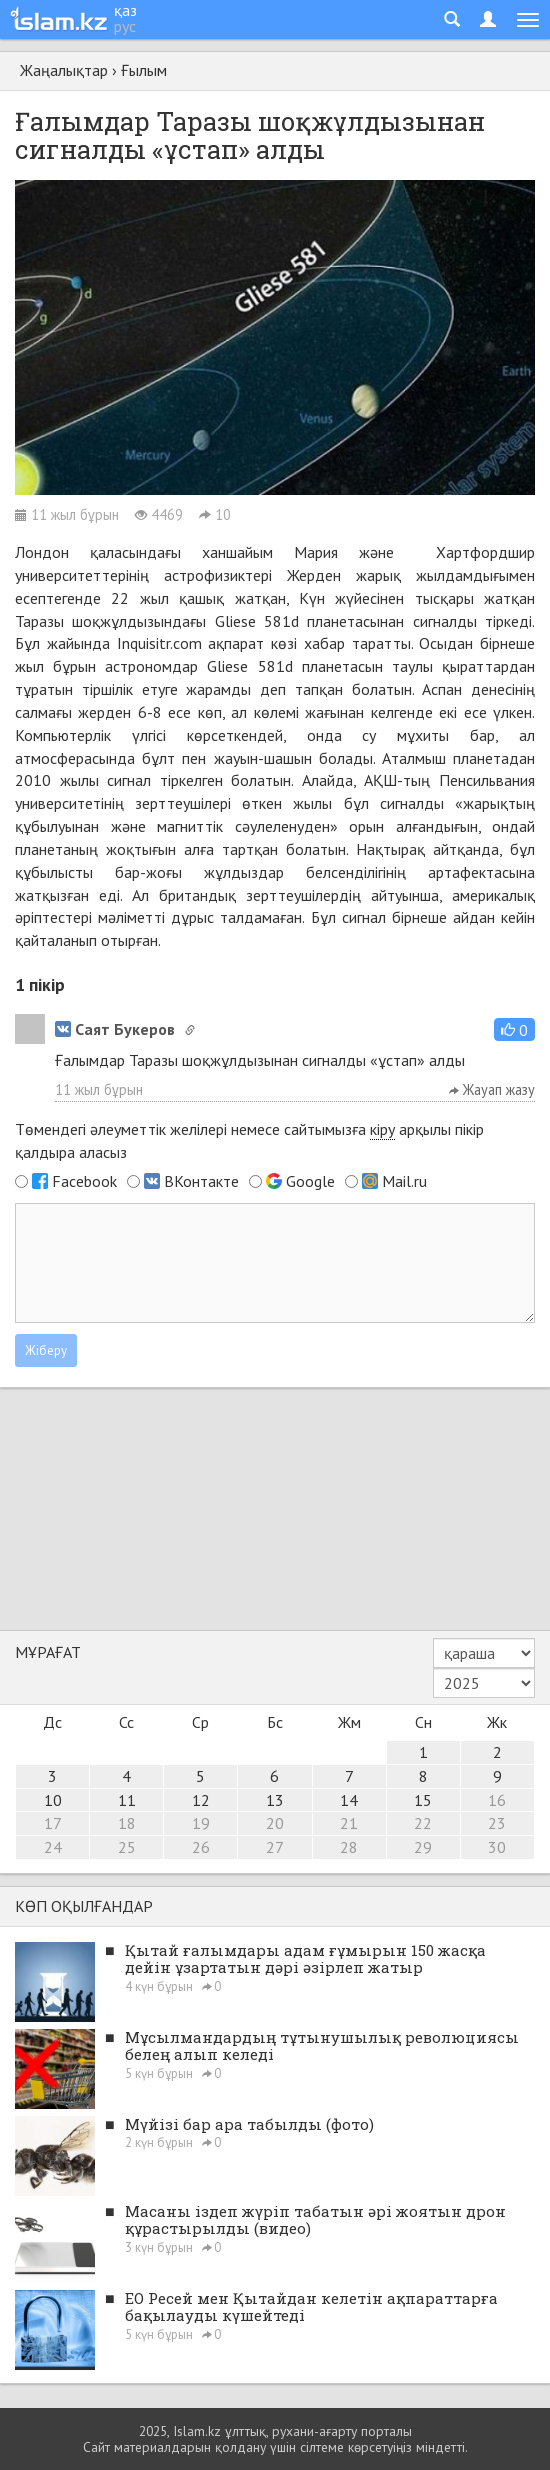 This screenshot has height=2470, width=550. Describe the element at coordinates (127, 1847) in the screenshot. I see `25` at that location.